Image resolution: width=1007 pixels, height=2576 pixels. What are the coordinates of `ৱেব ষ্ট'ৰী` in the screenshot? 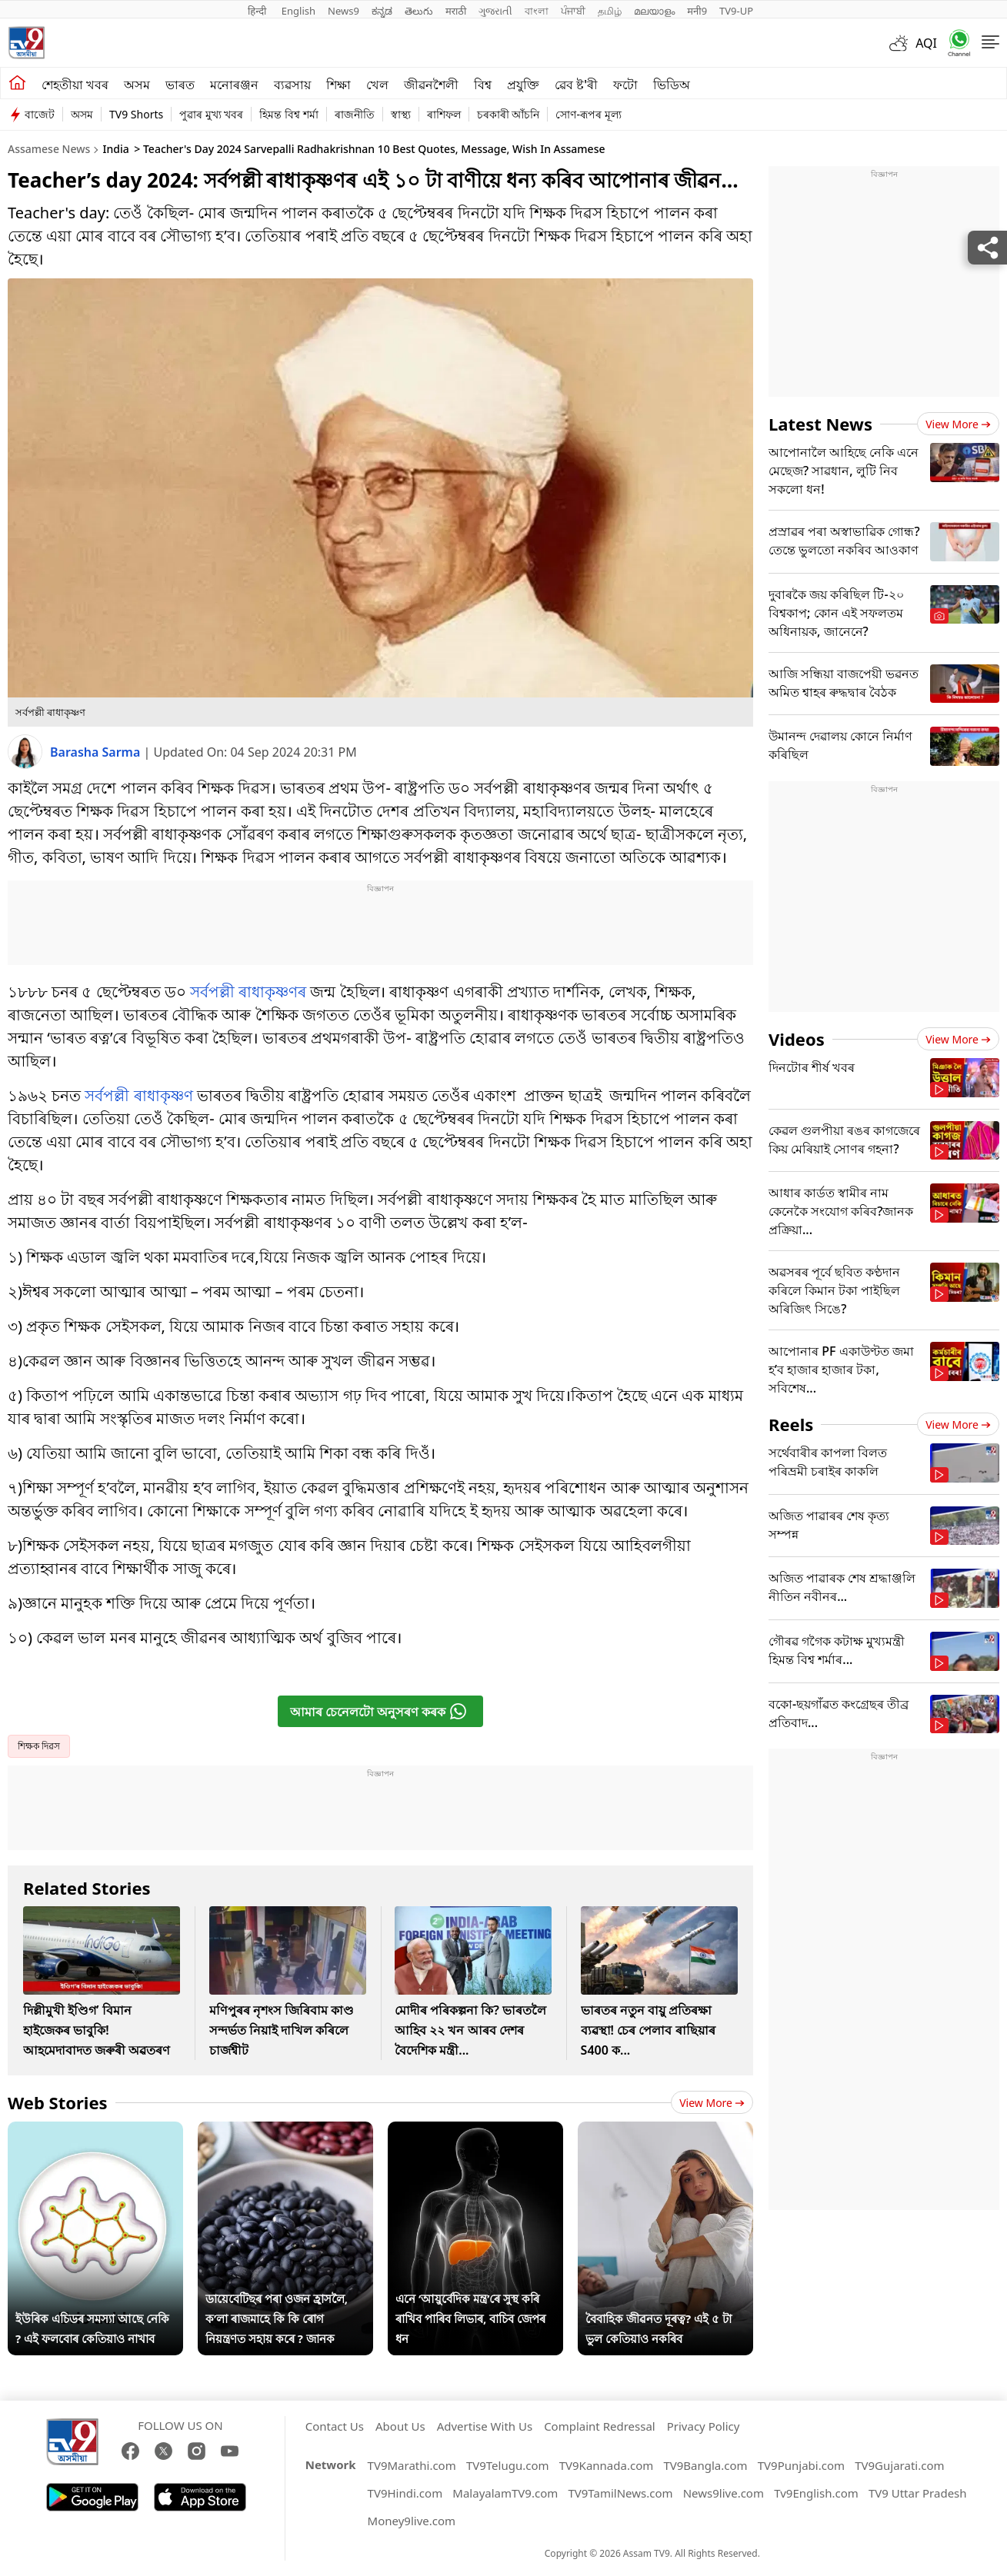 It's located at (576, 84).